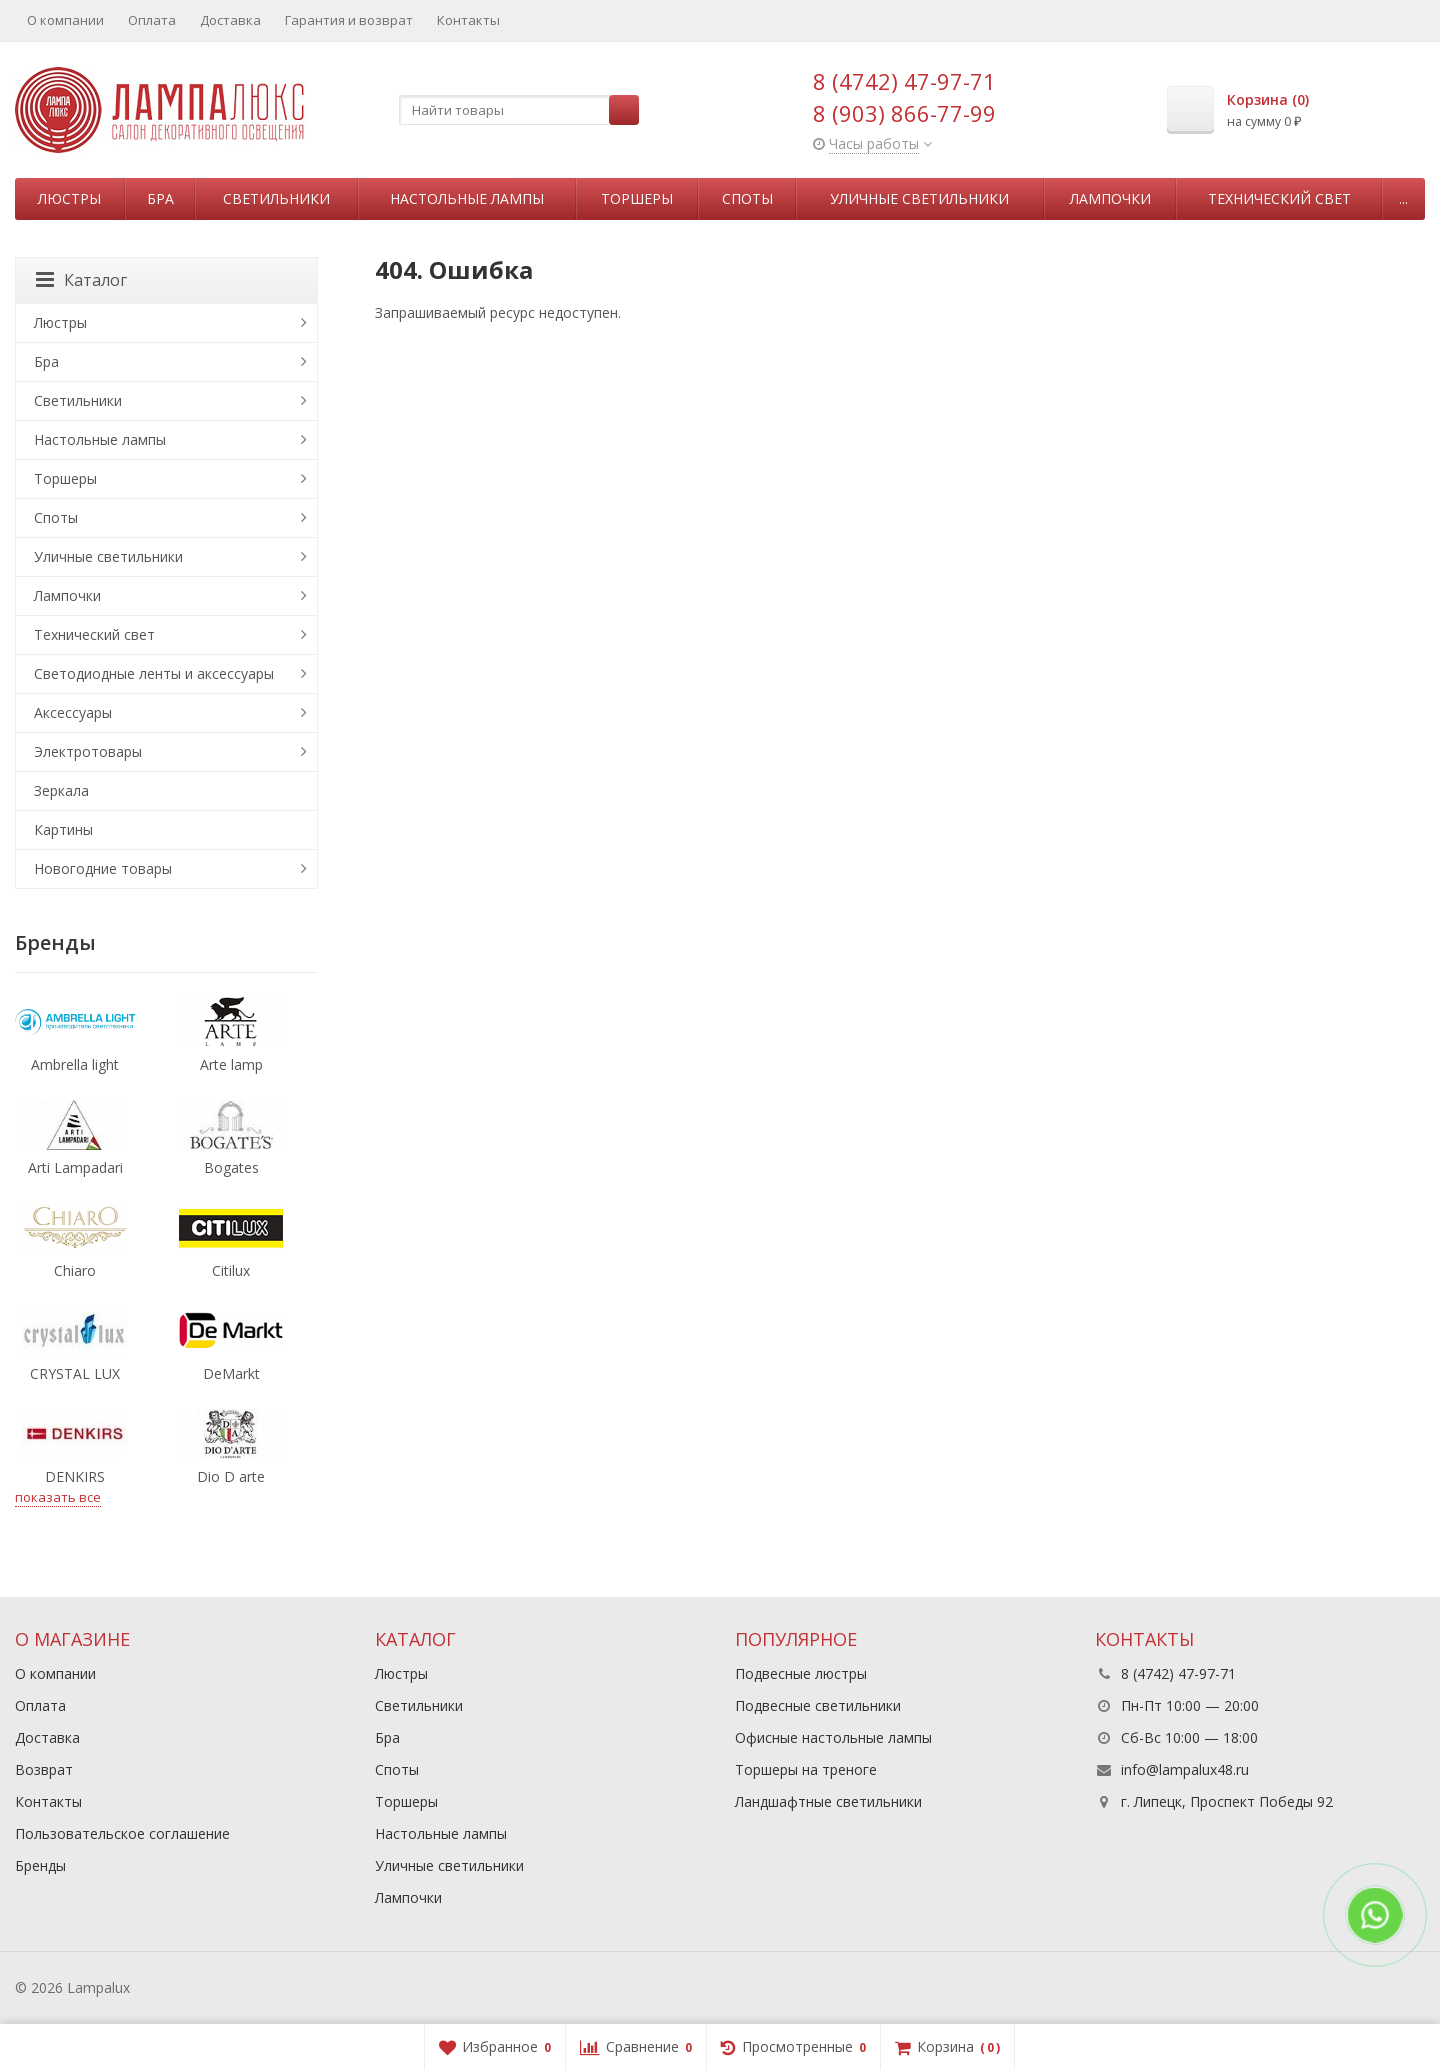 Image resolution: width=1440 pixels, height=2070 pixels. I want to click on Возврат, so click(44, 1769).